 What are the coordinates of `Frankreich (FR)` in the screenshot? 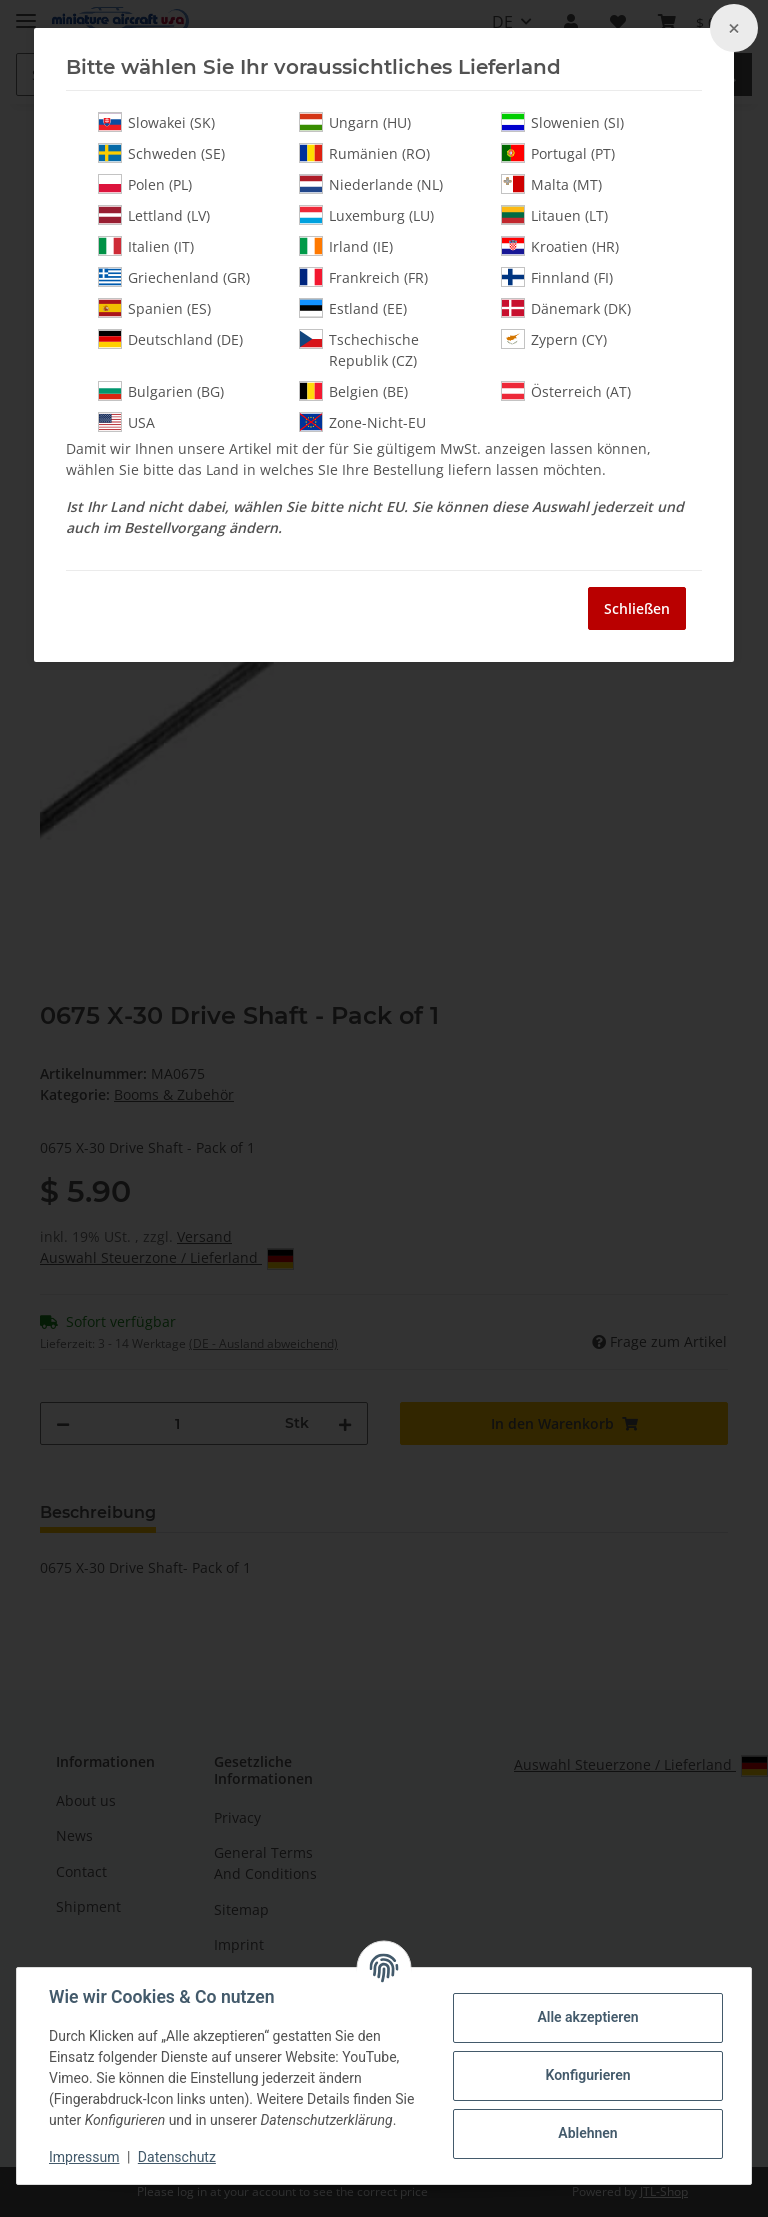 It's located at (363, 277).